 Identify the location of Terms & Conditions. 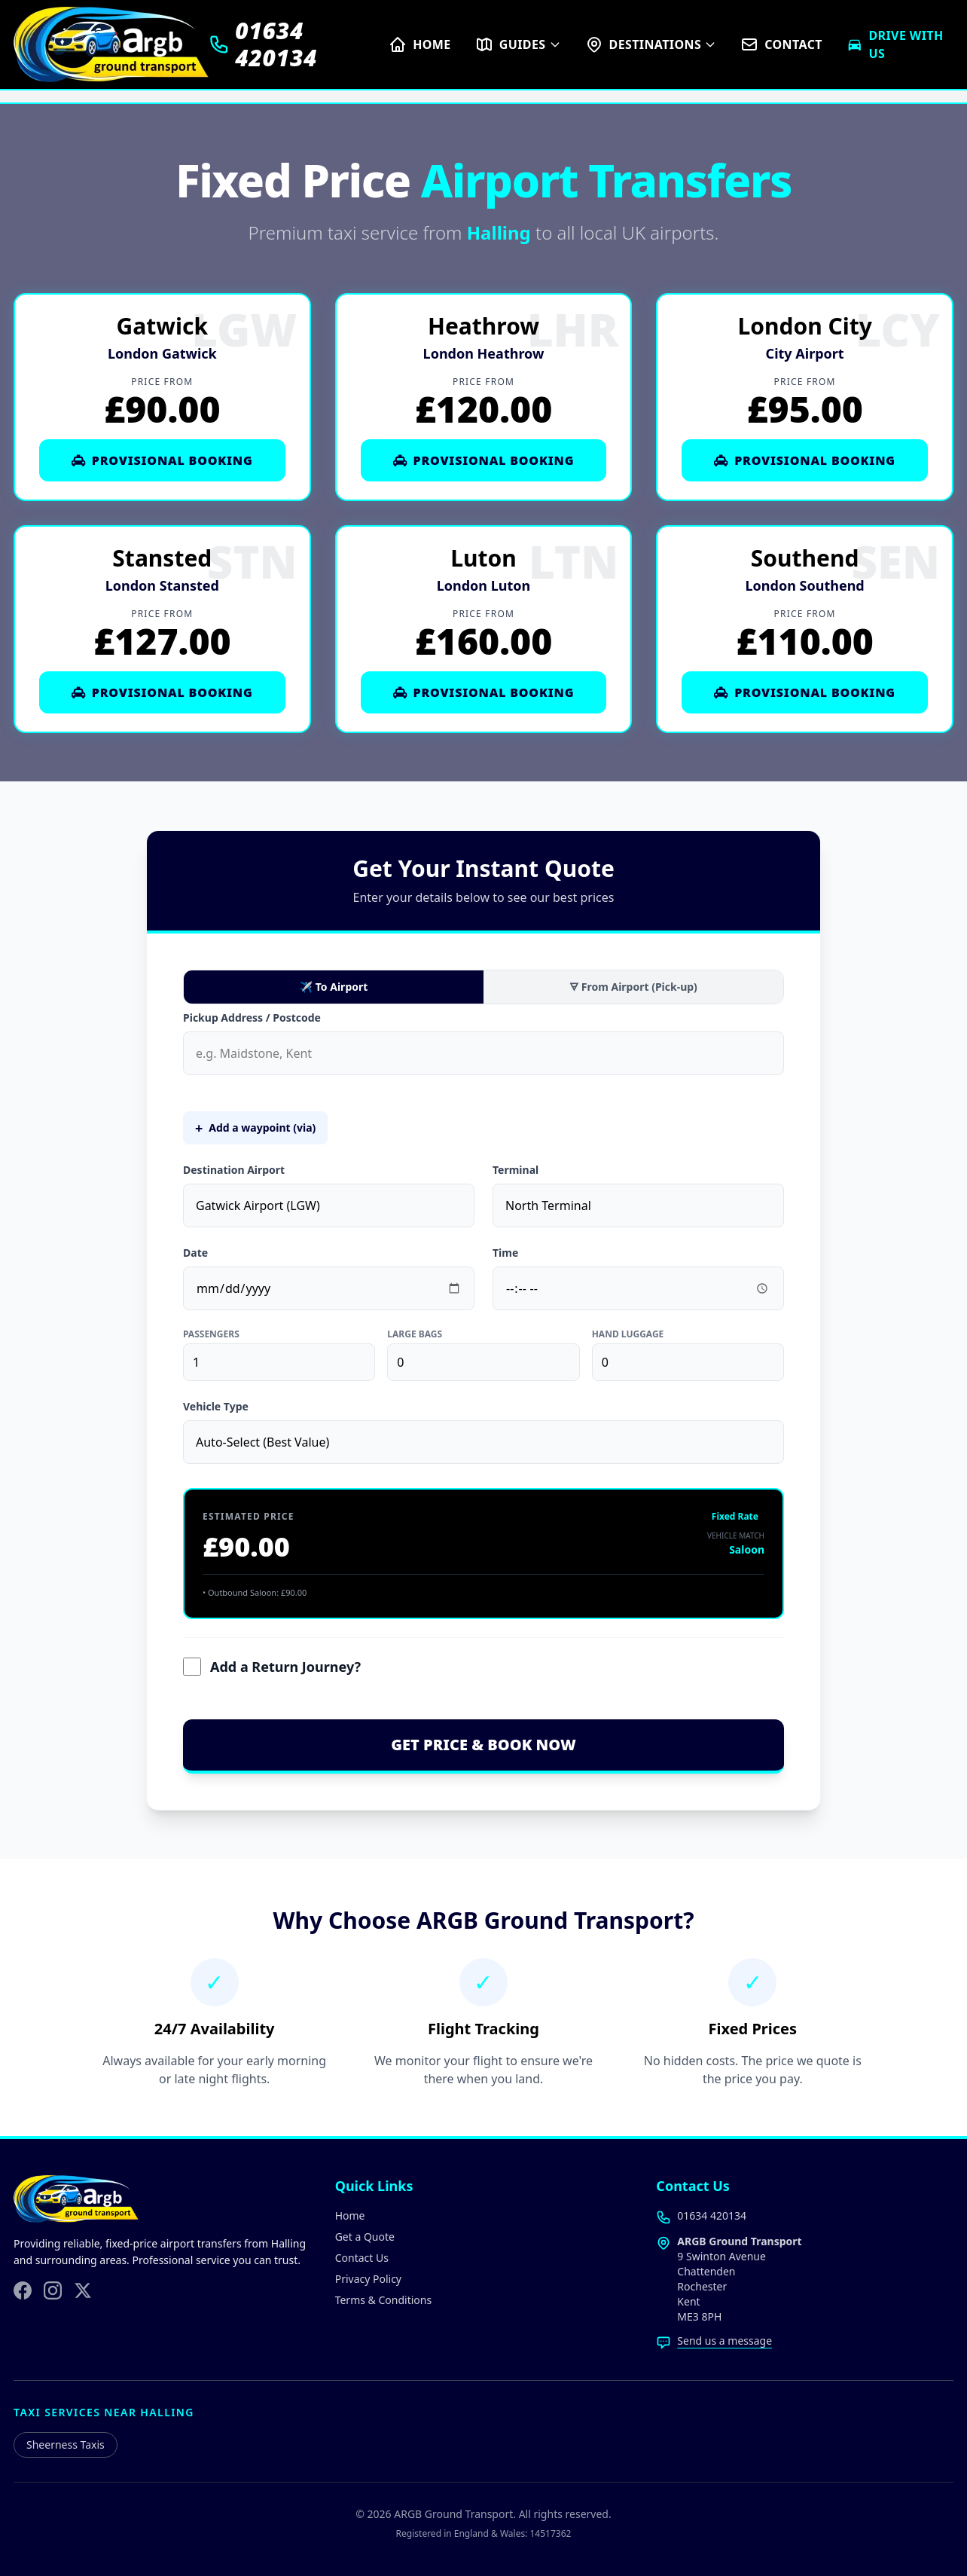
(383, 2300).